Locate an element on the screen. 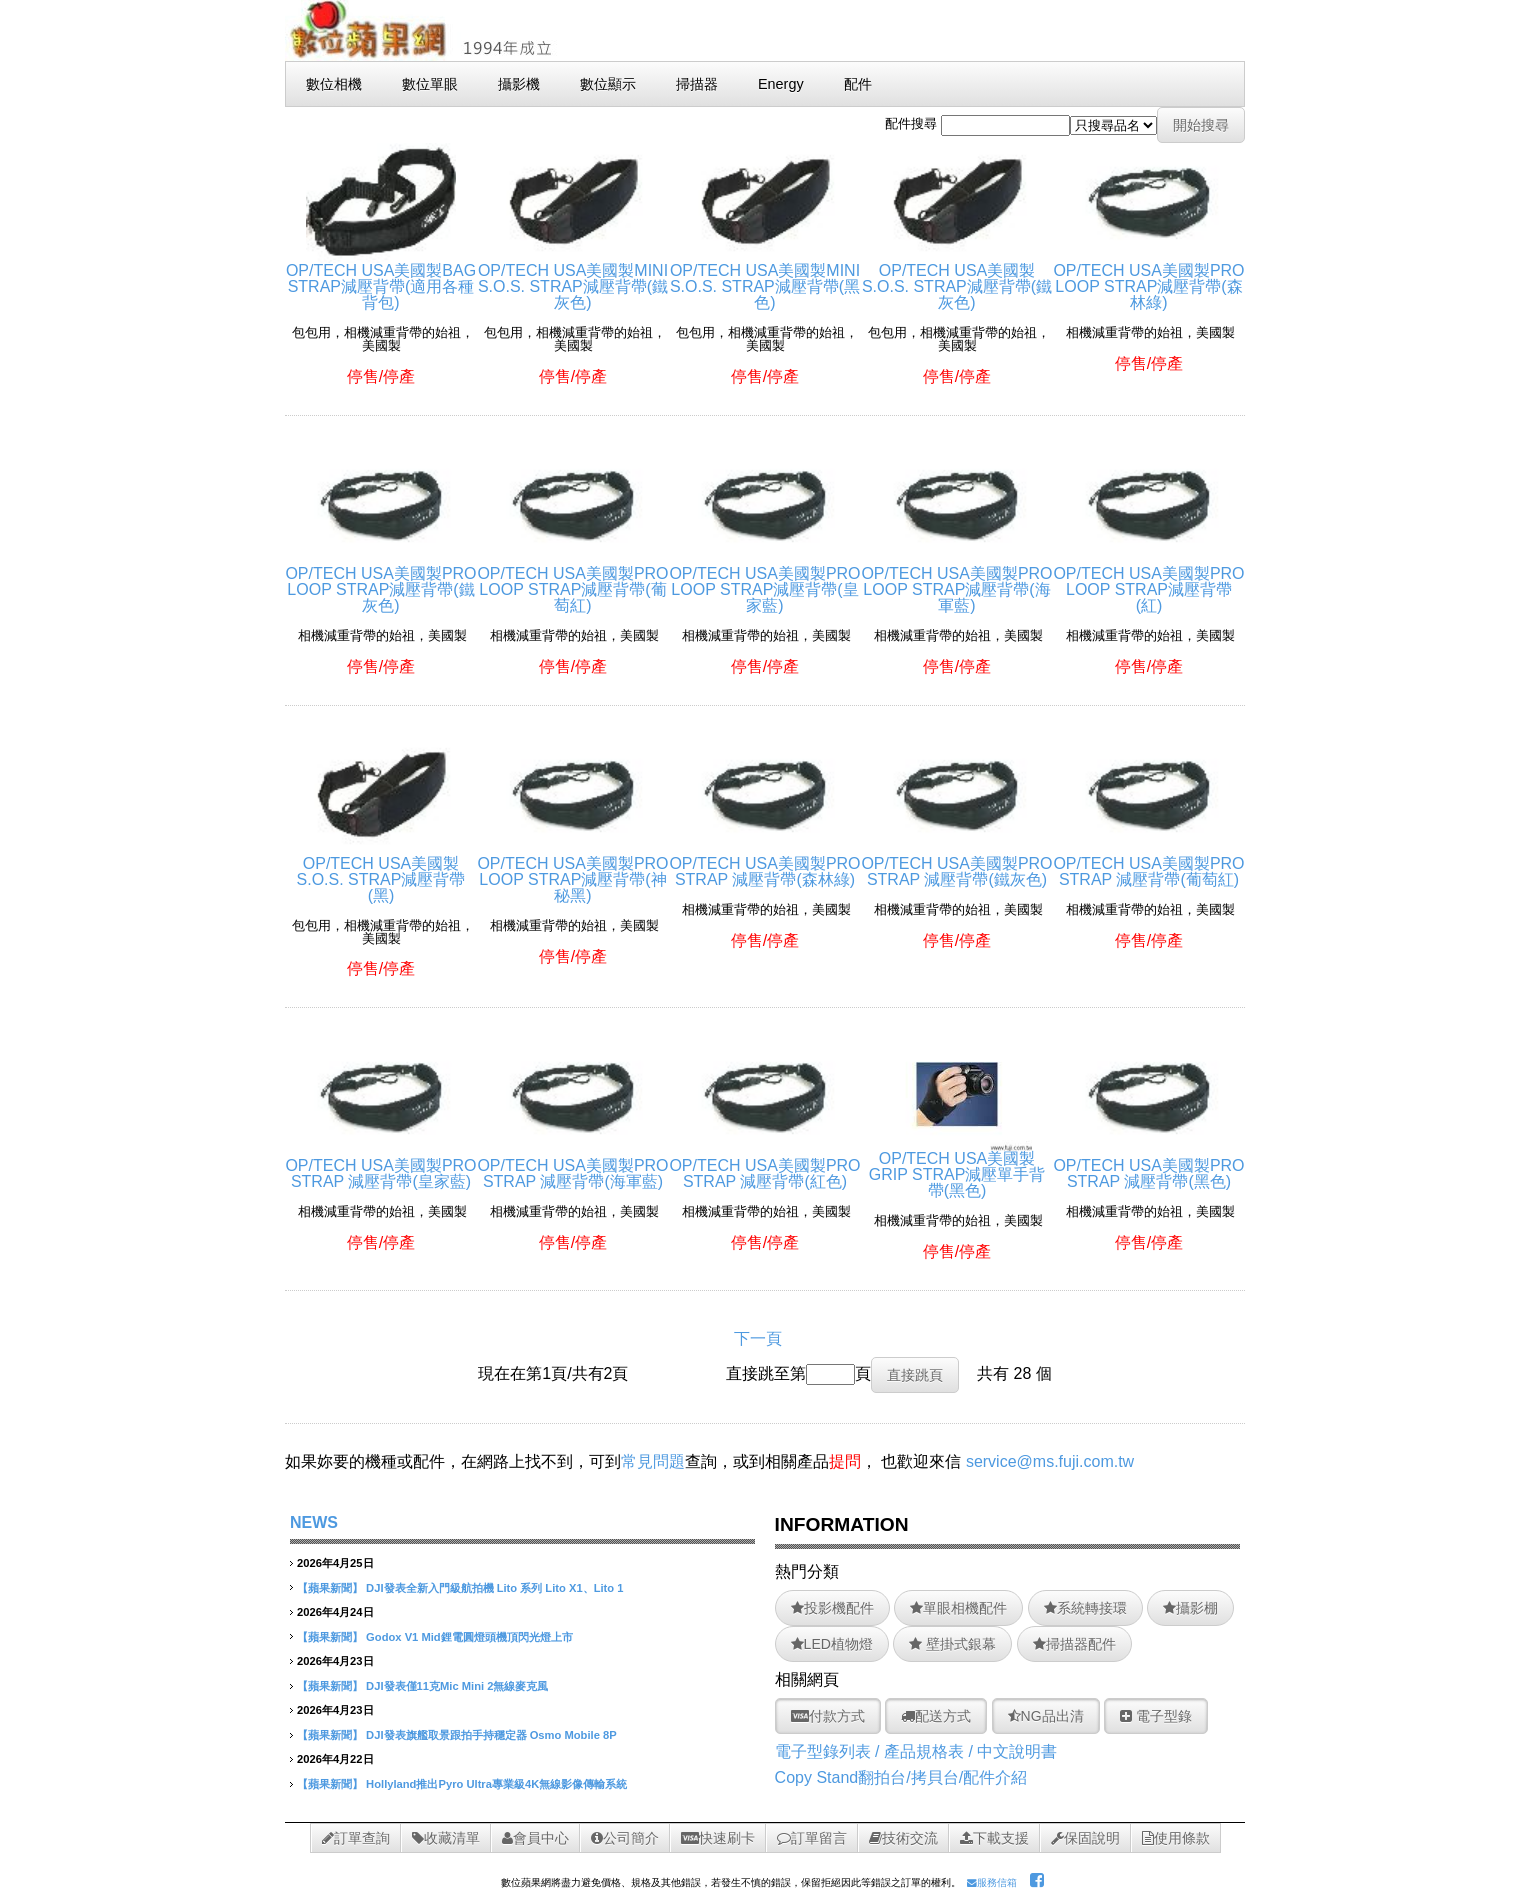  OP/TECH USA美國製BAG STRAP減壓背帶(適用各種背包) is located at coordinates (381, 278).